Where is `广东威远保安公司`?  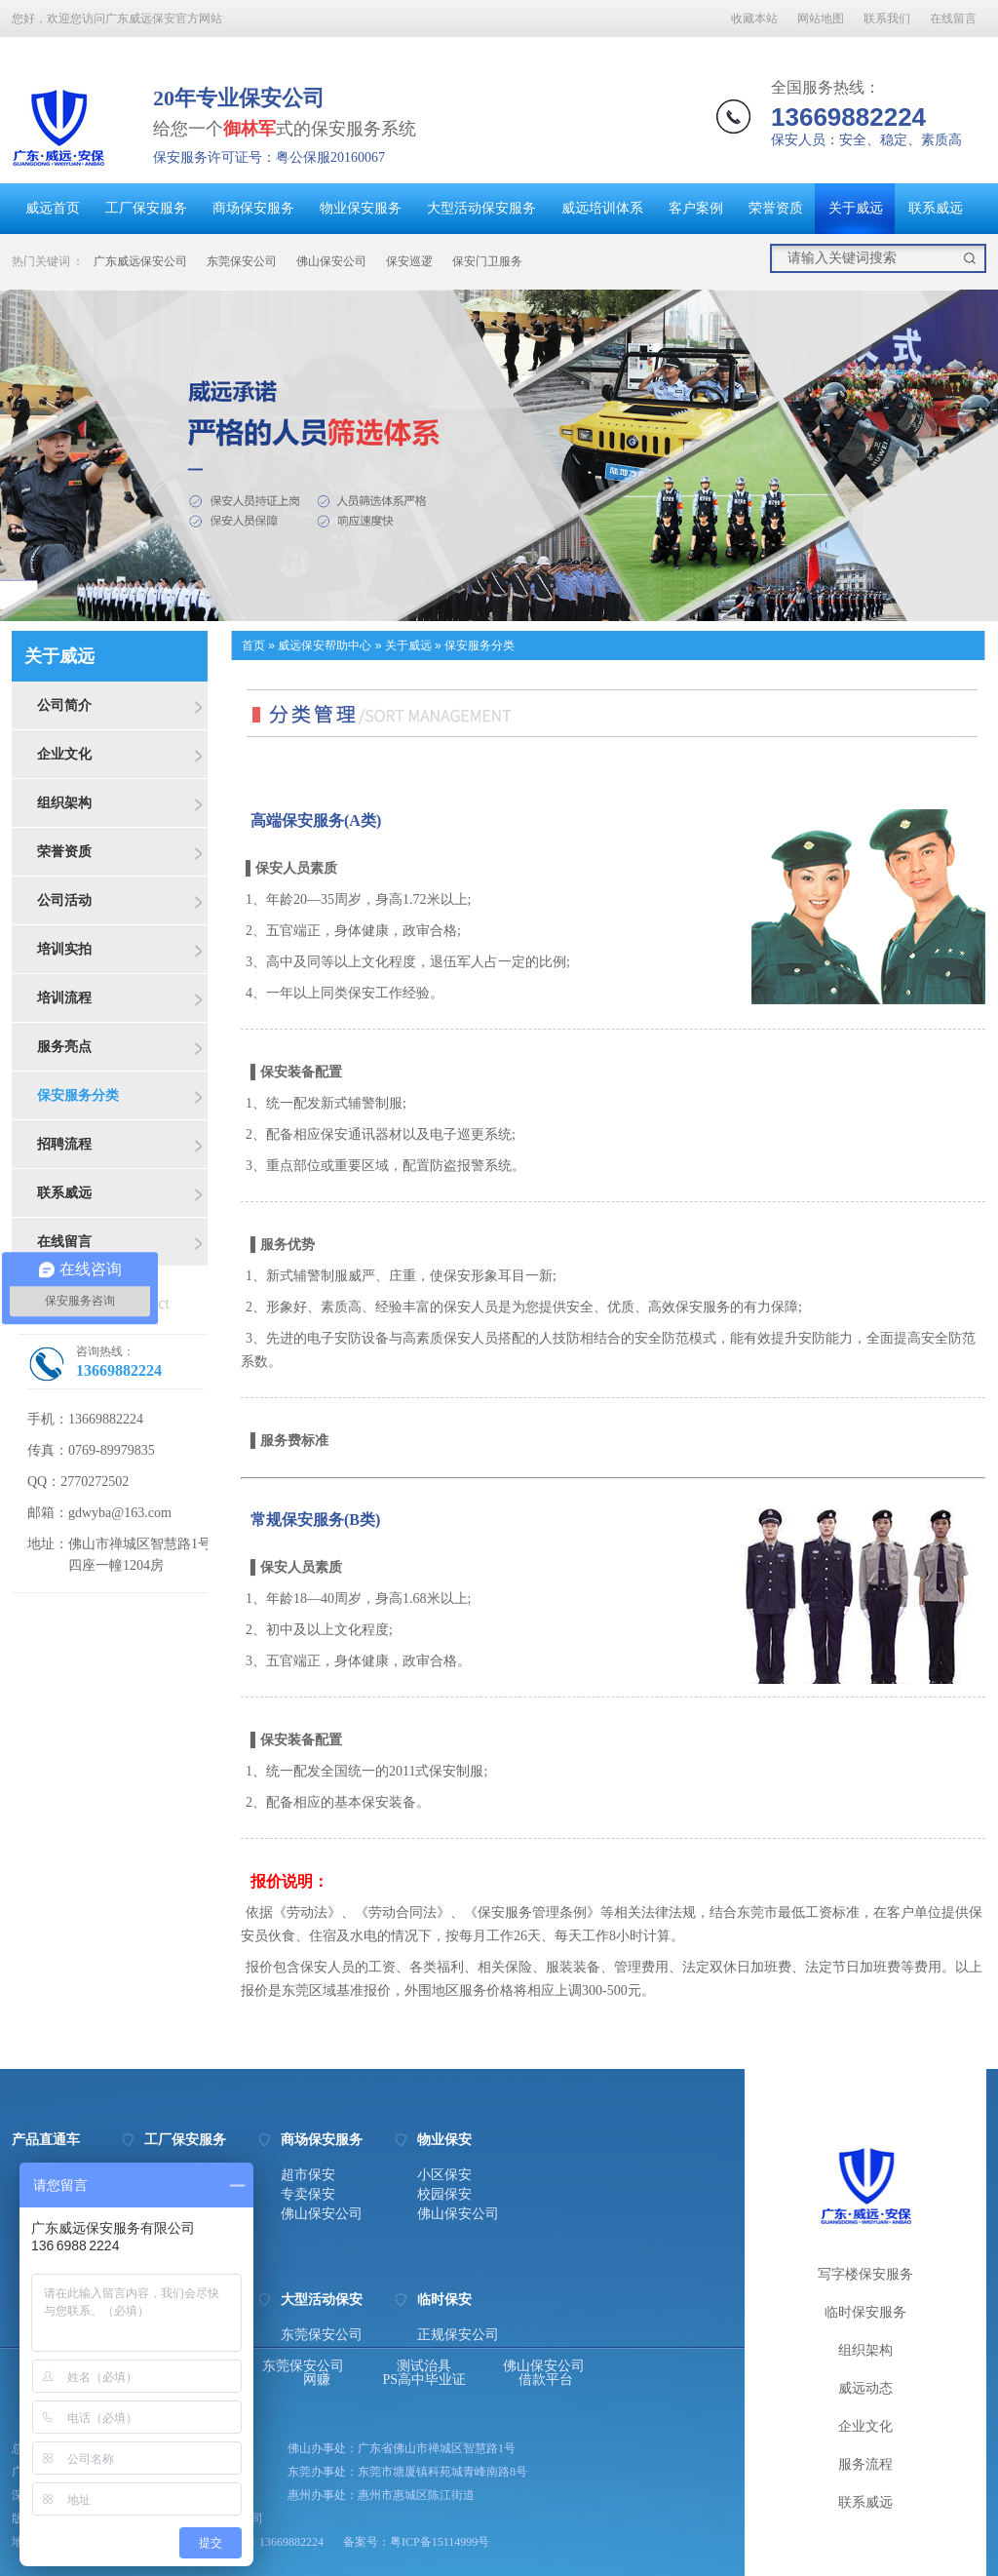 广东威远保安公司 is located at coordinates (140, 261).